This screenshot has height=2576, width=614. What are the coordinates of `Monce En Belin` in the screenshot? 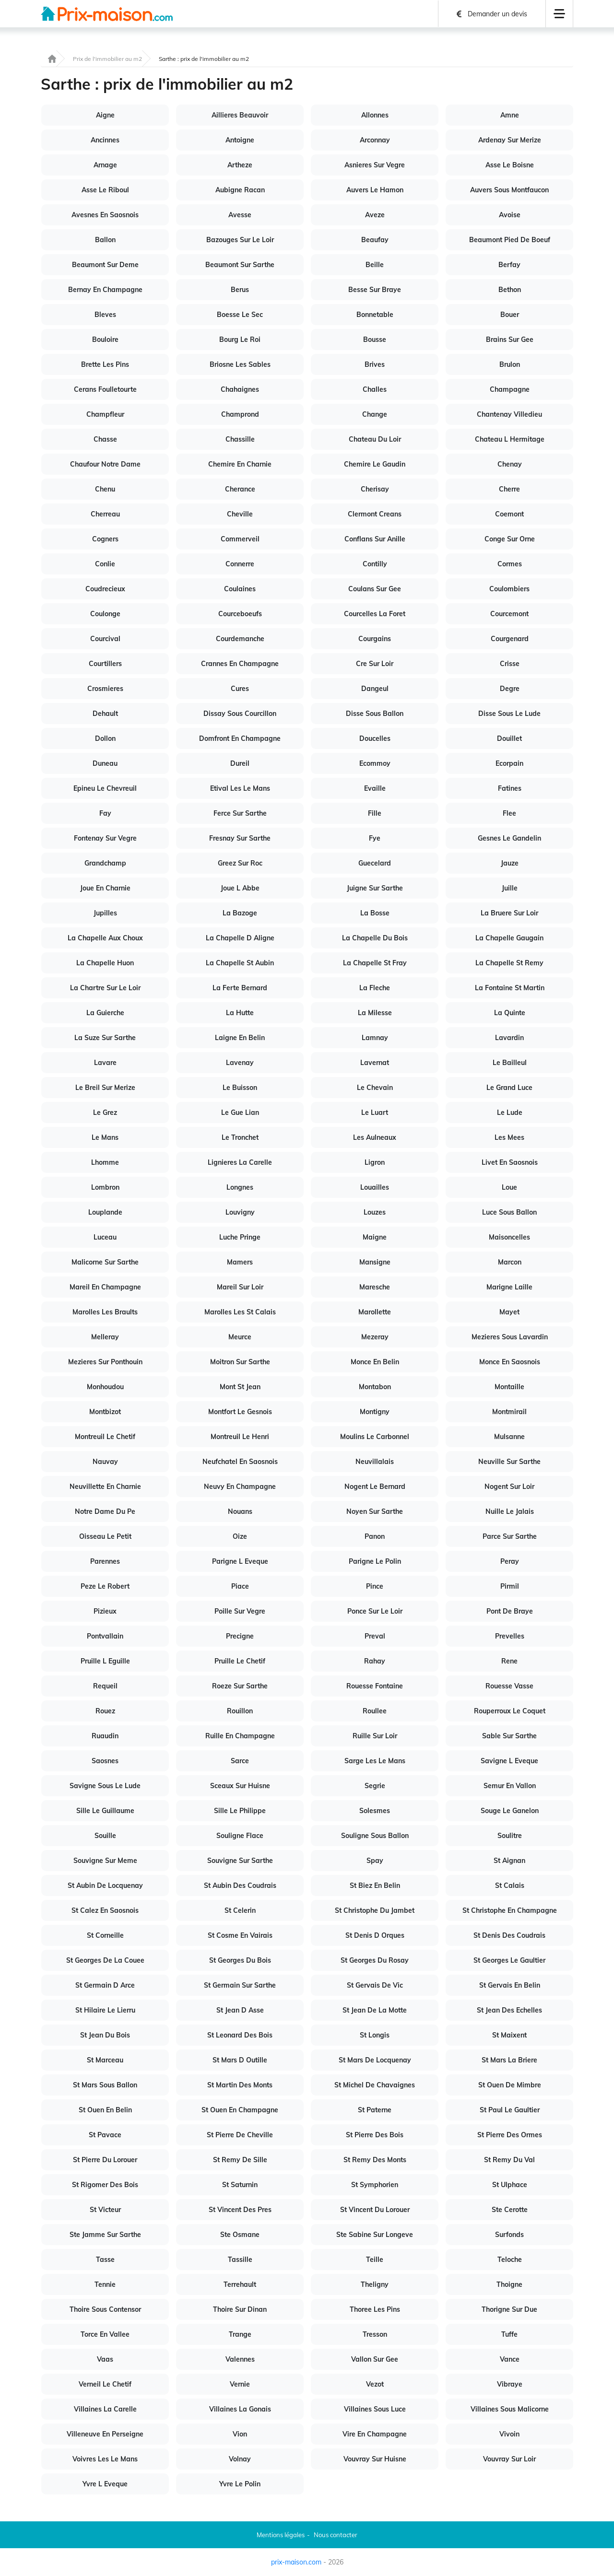 It's located at (375, 1362).